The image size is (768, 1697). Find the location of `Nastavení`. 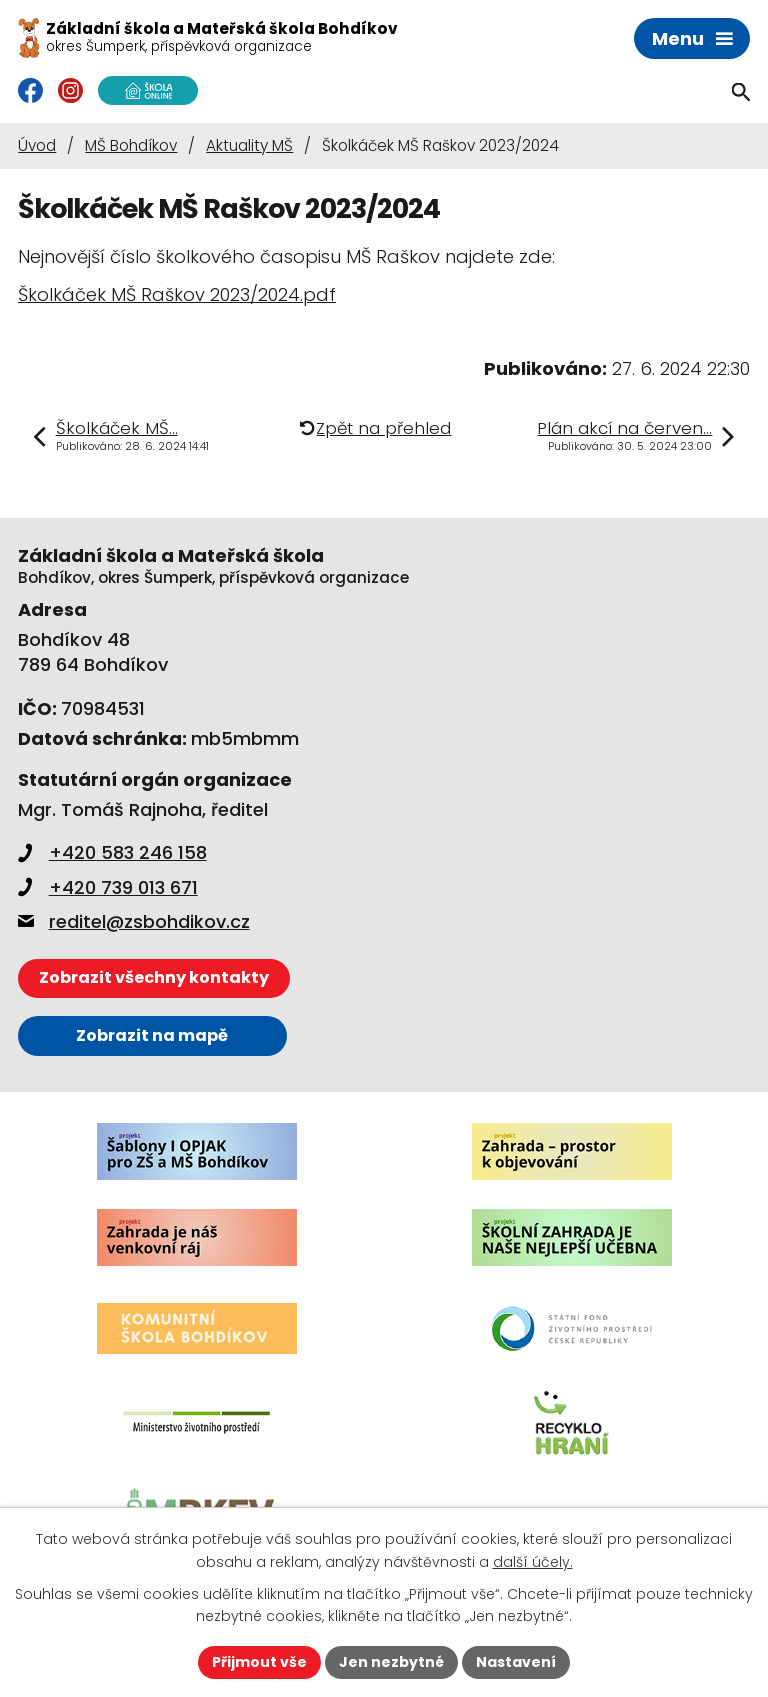

Nastavení is located at coordinates (516, 1662).